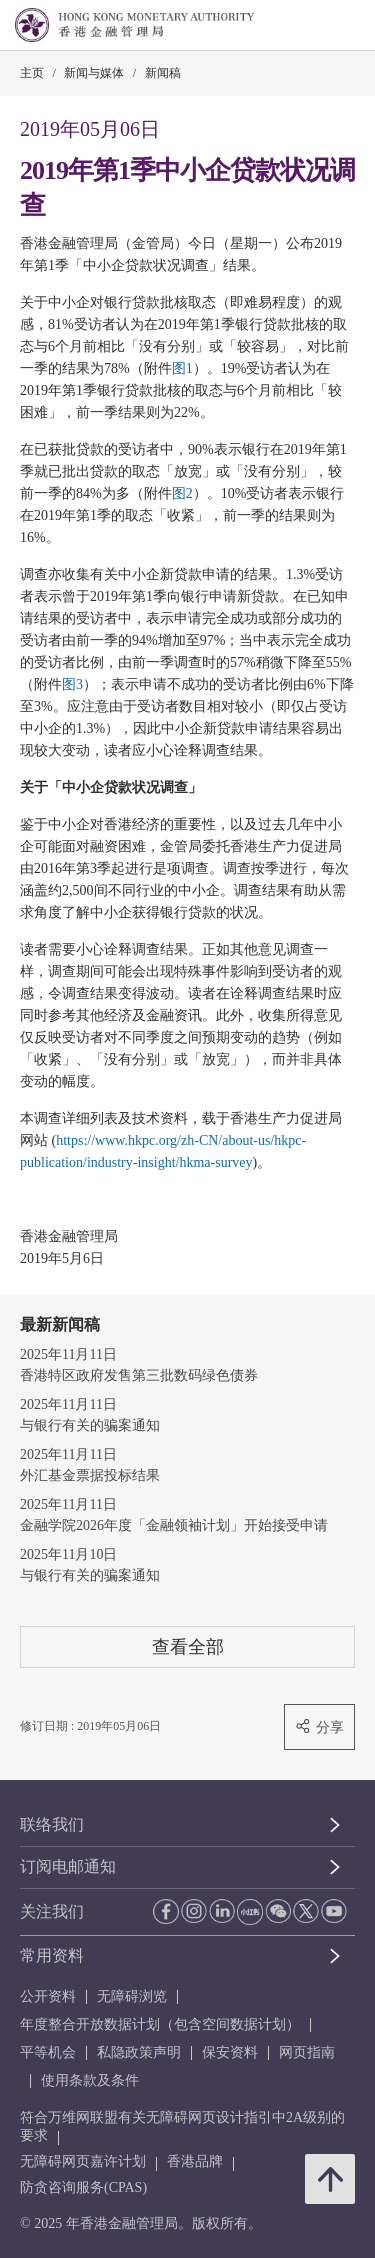  Describe the element at coordinates (307, 2052) in the screenshot. I see `网页指南` at that location.